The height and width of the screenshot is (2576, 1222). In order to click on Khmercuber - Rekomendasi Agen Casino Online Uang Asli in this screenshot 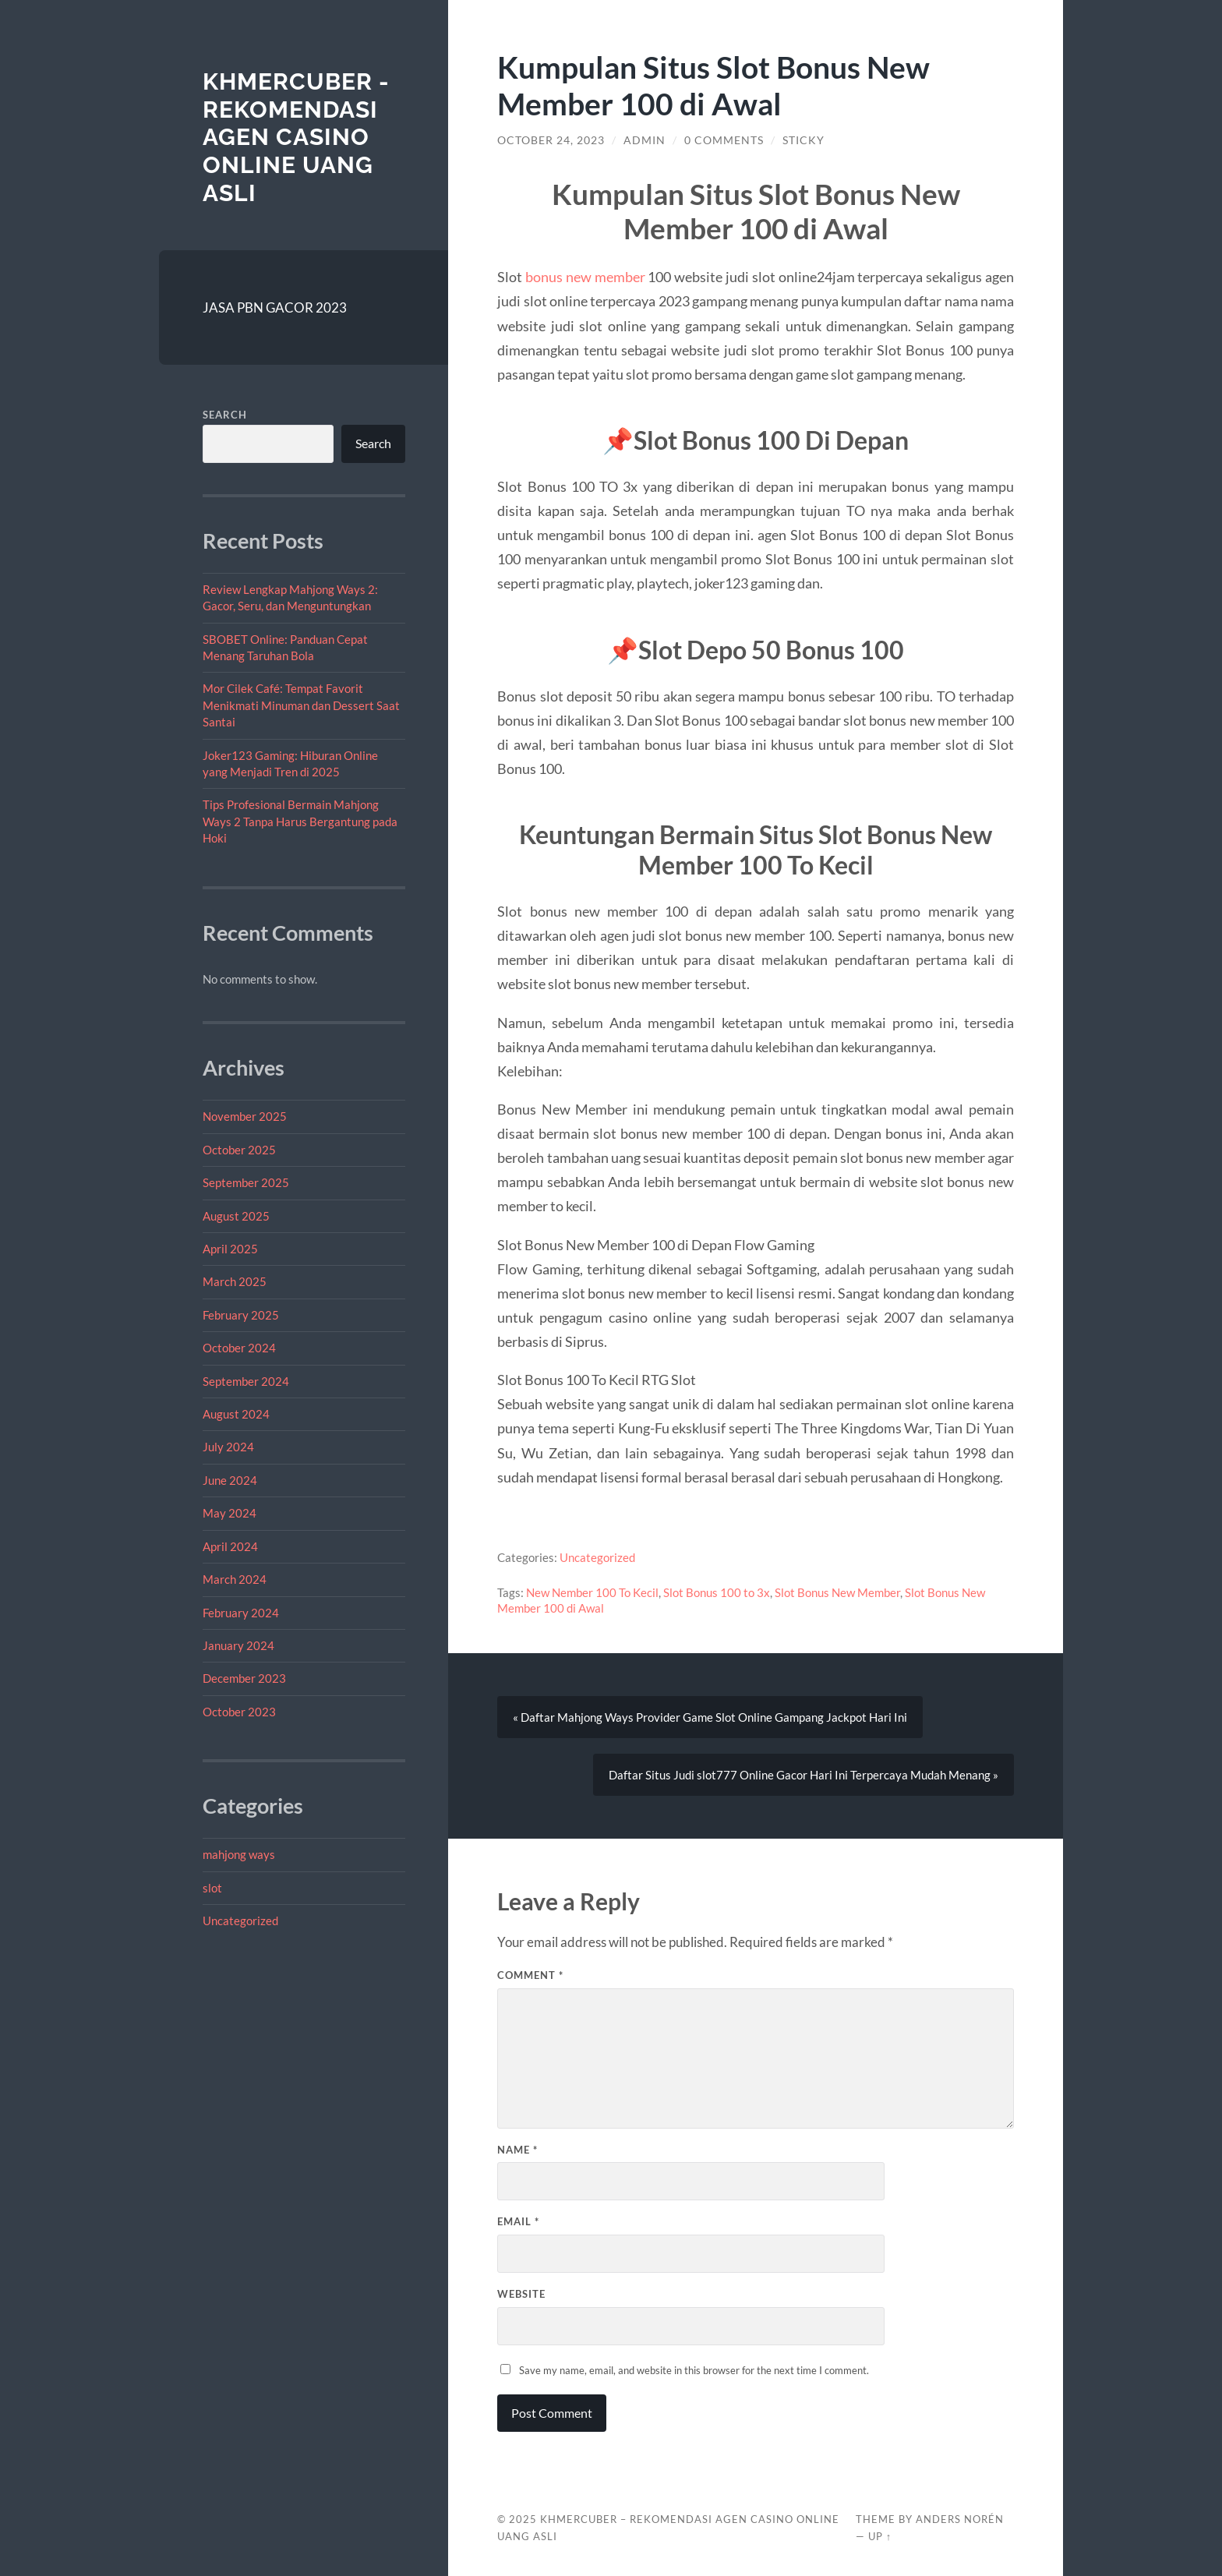, I will do `click(296, 137)`.